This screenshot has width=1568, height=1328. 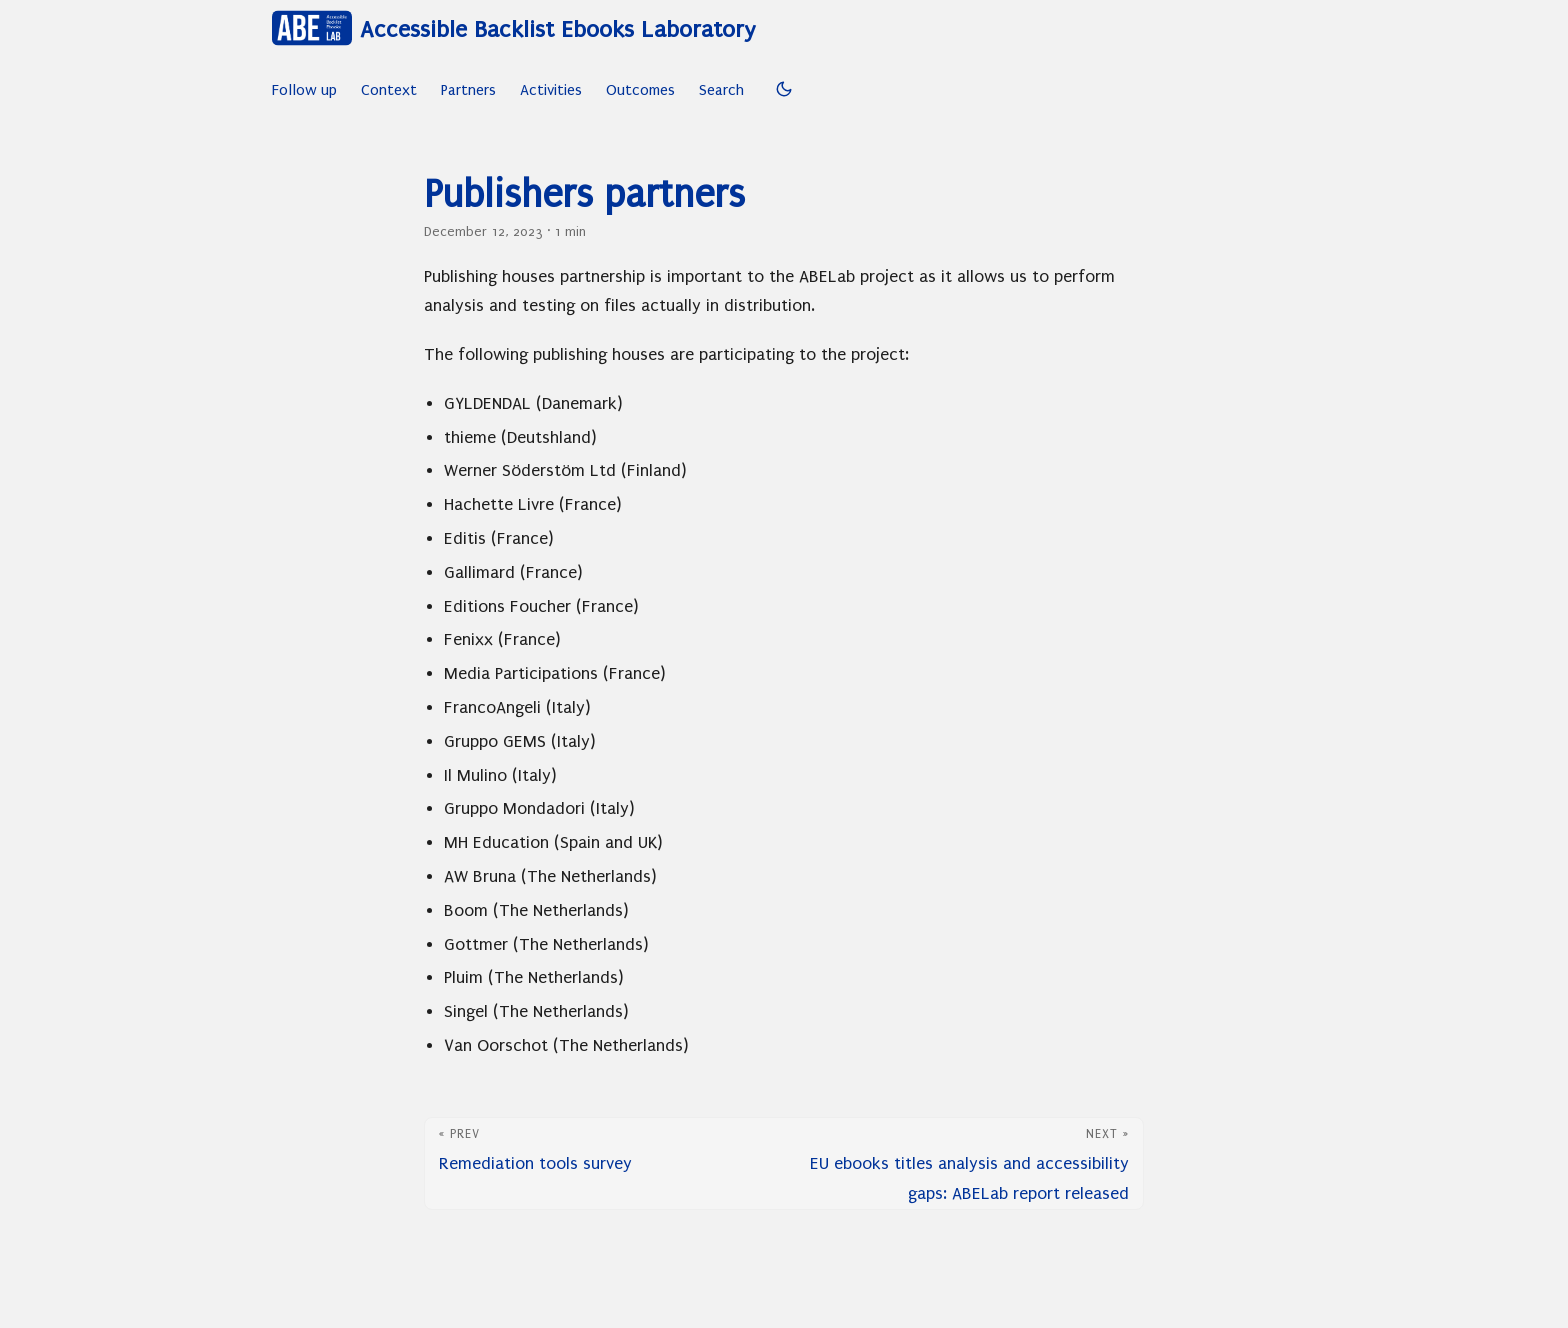 What do you see at coordinates (514, 27) in the screenshot?
I see `Accessible Backlist Ebooks Laboratory` at bounding box center [514, 27].